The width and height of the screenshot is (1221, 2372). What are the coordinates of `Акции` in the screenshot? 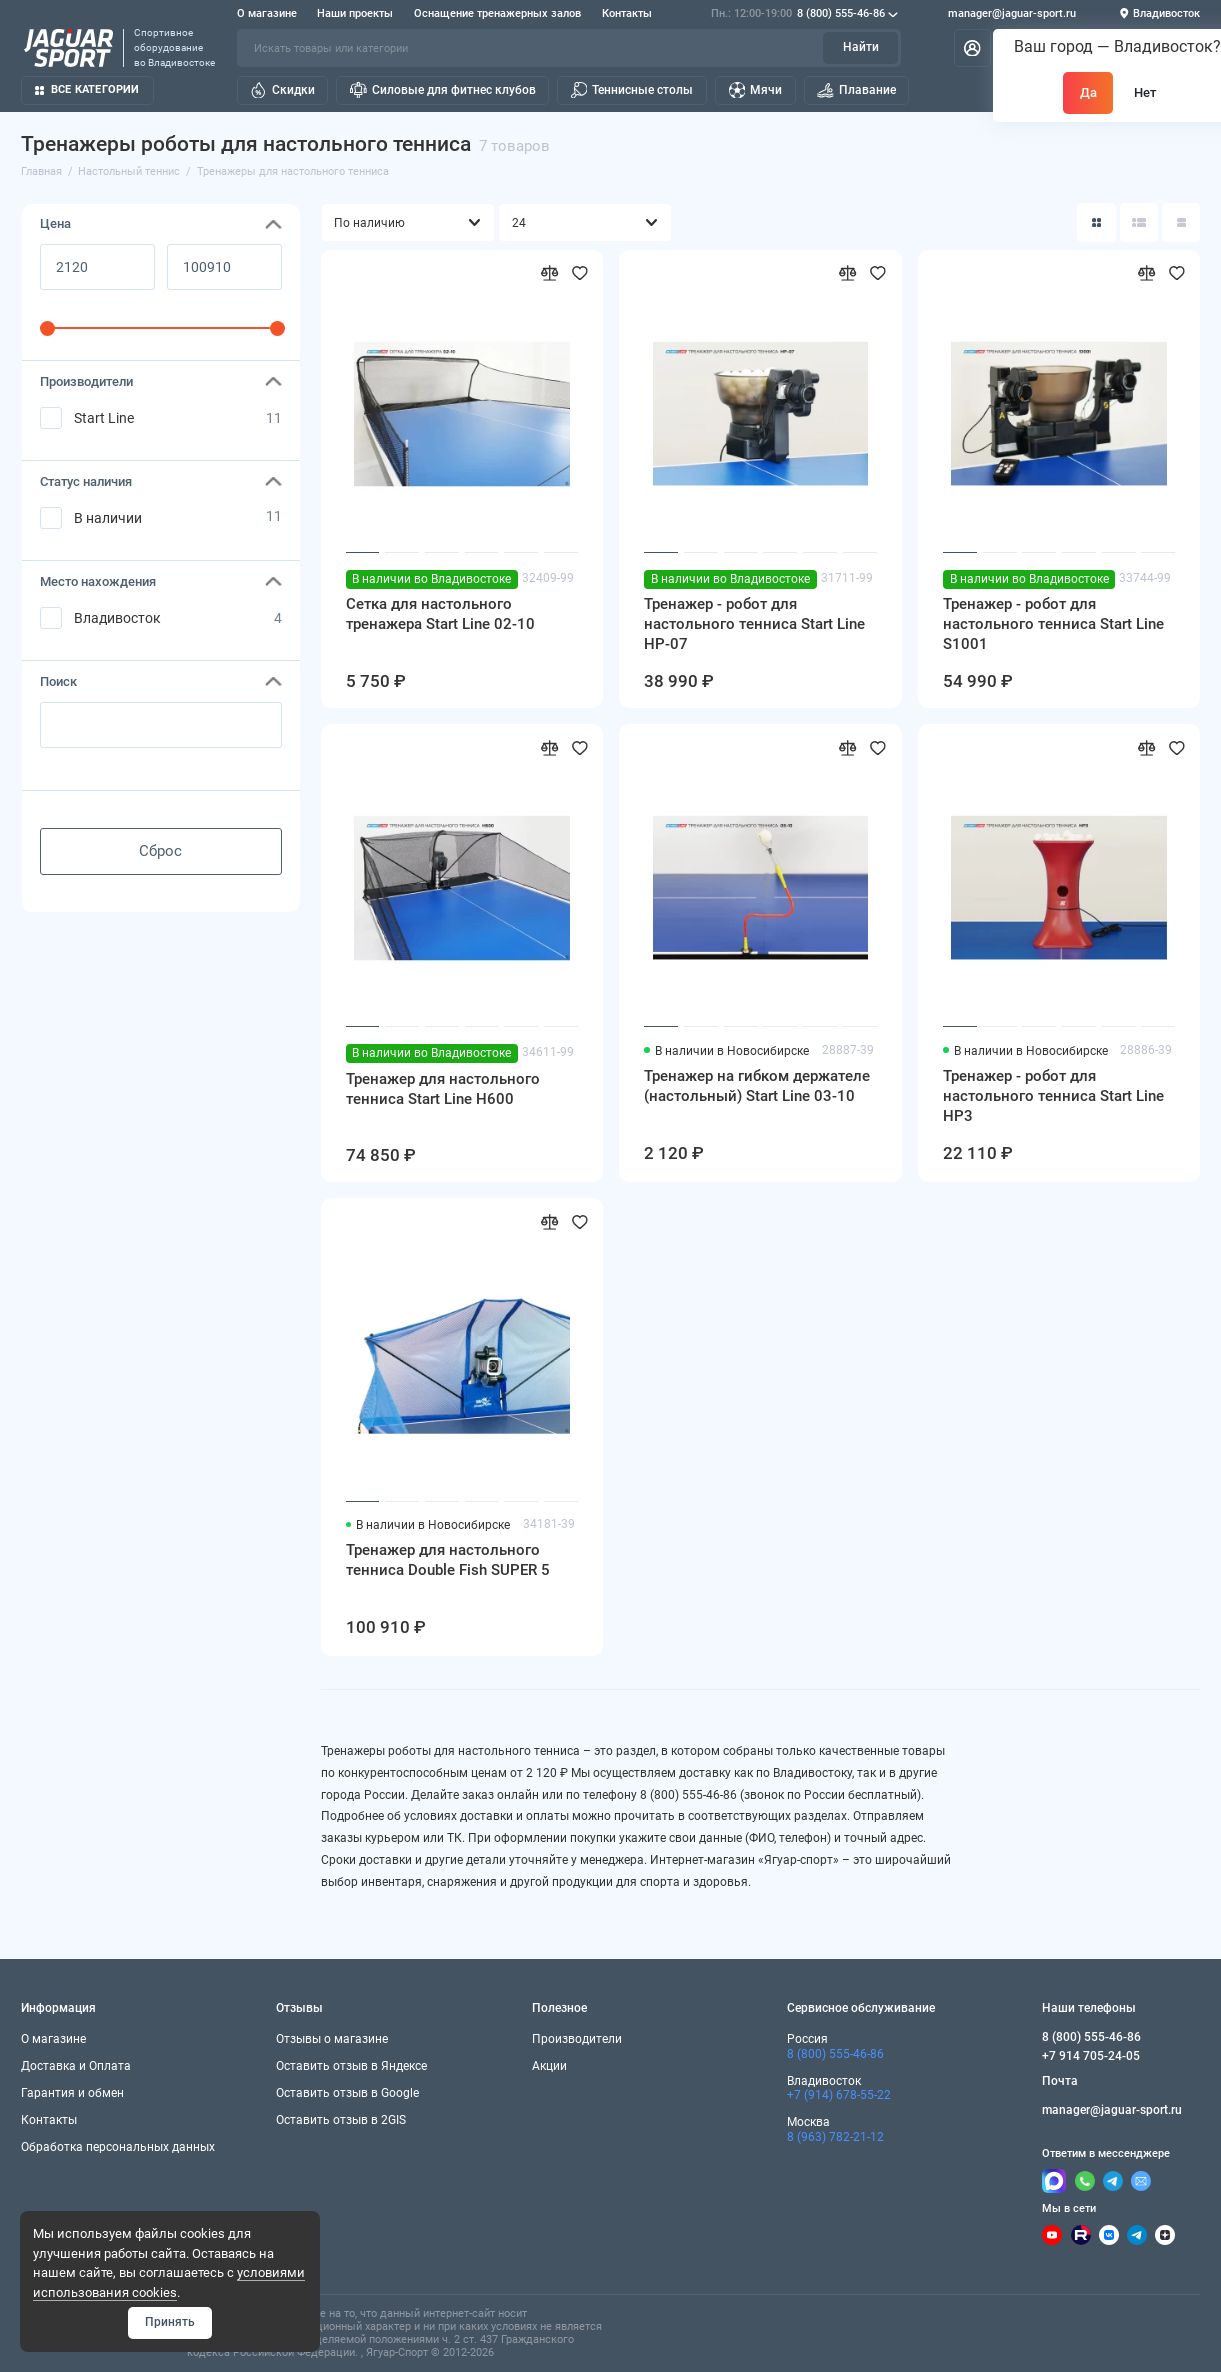 It's located at (549, 2066).